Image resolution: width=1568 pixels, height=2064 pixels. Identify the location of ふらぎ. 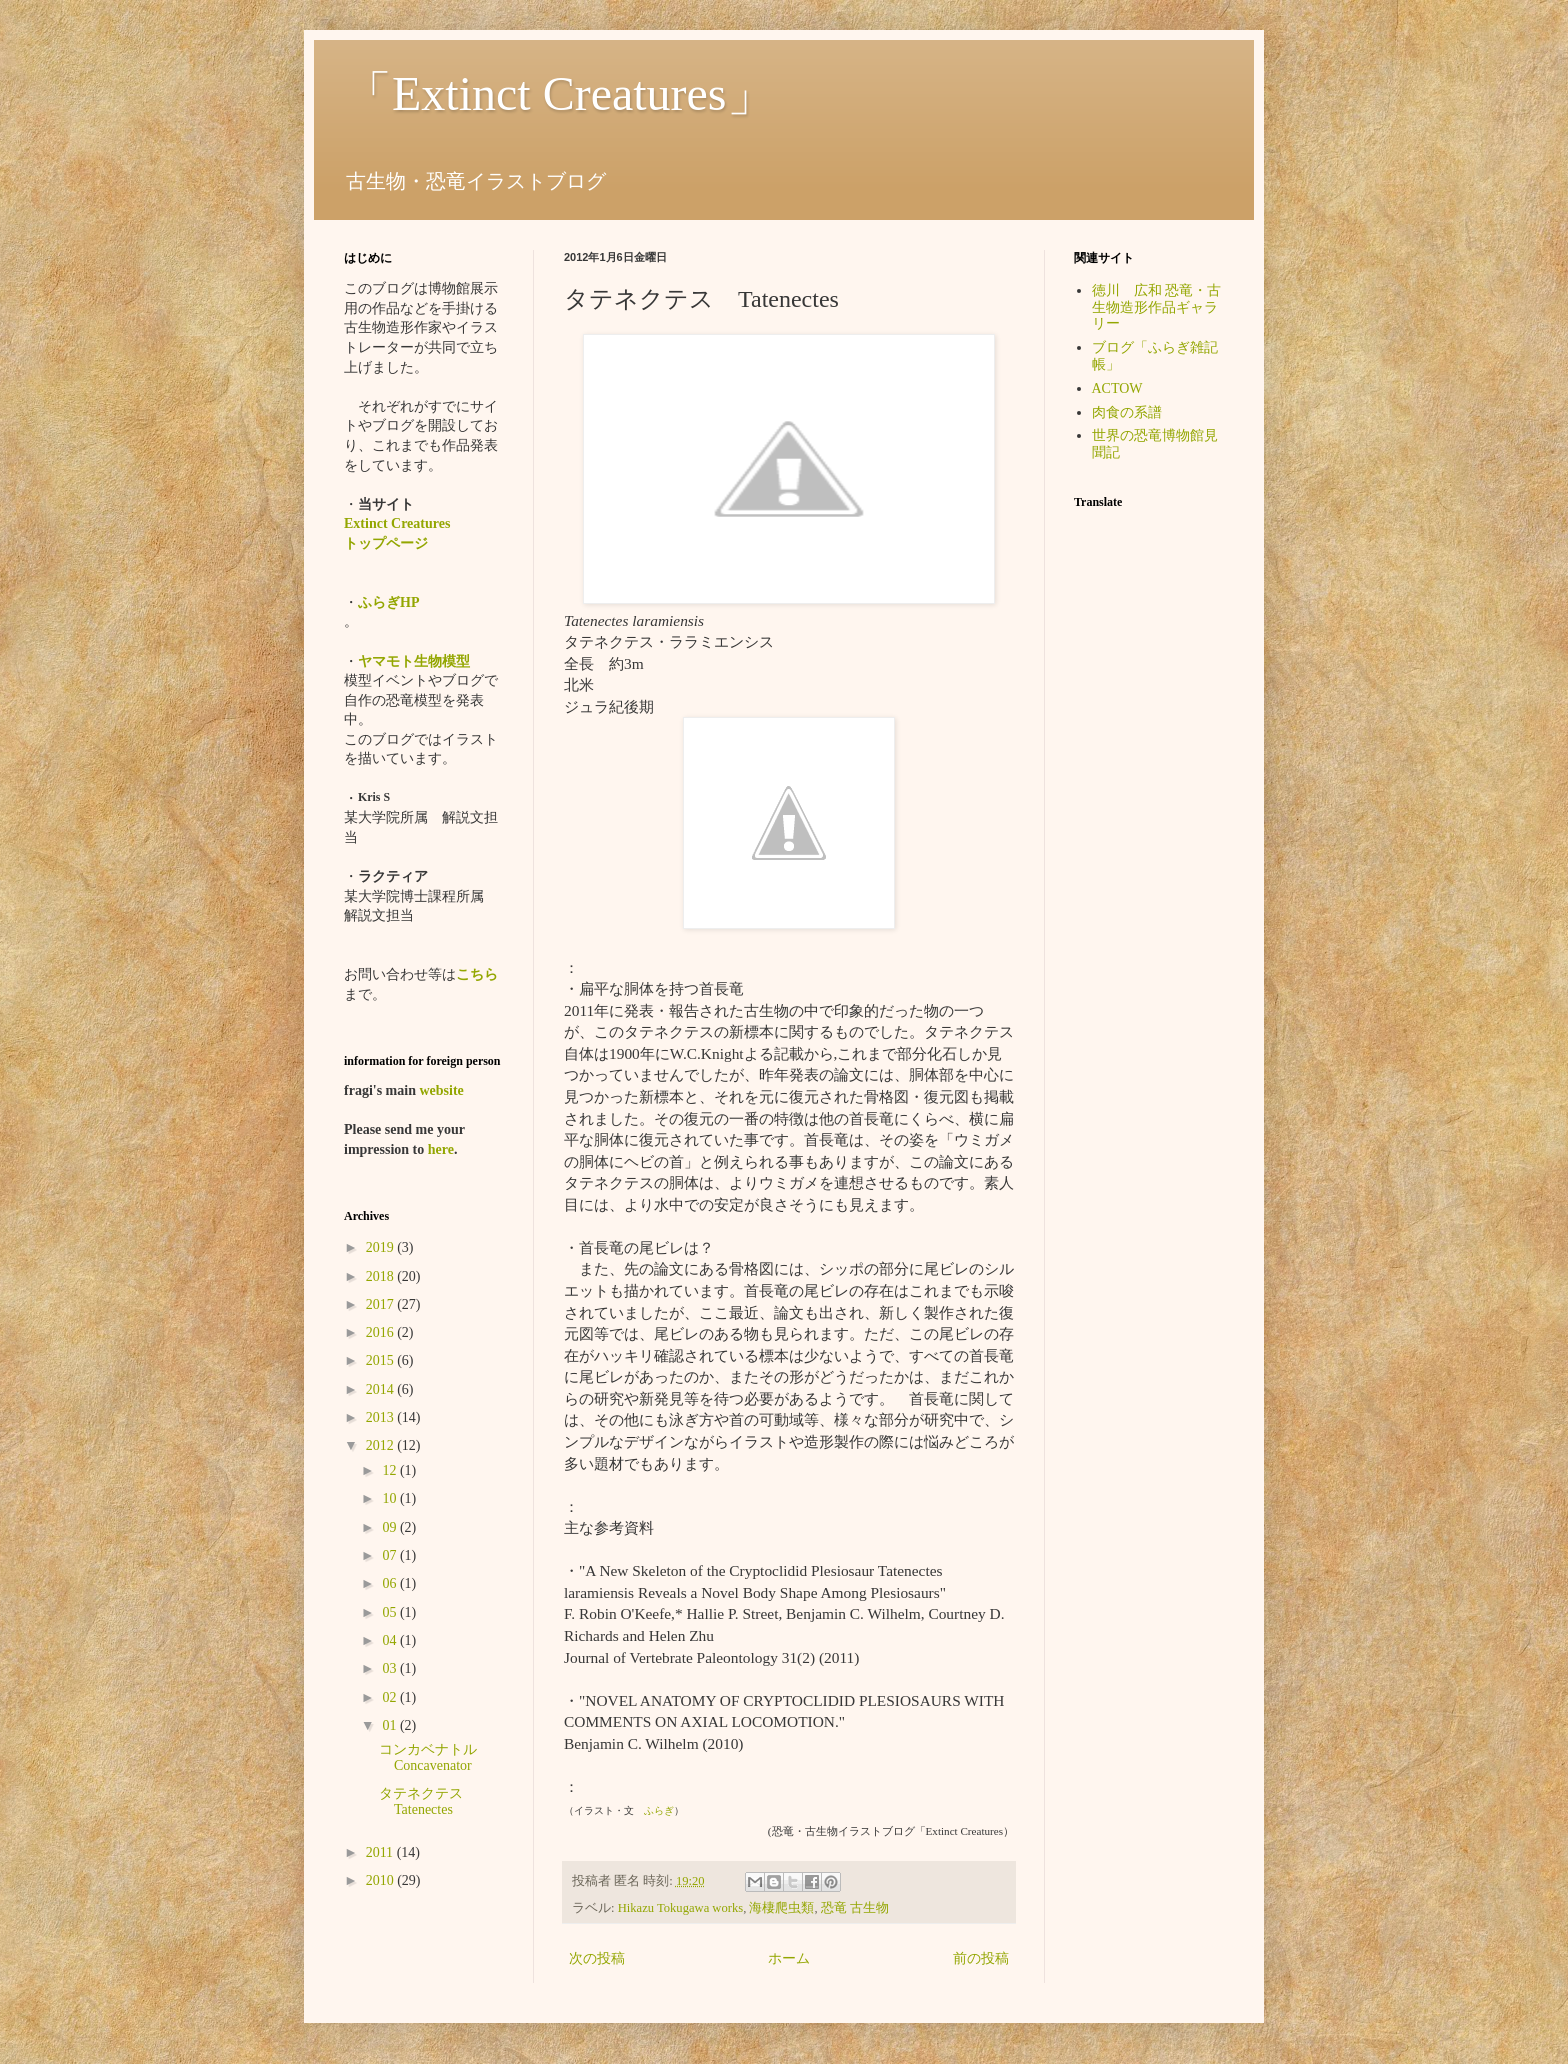
(659, 1810).